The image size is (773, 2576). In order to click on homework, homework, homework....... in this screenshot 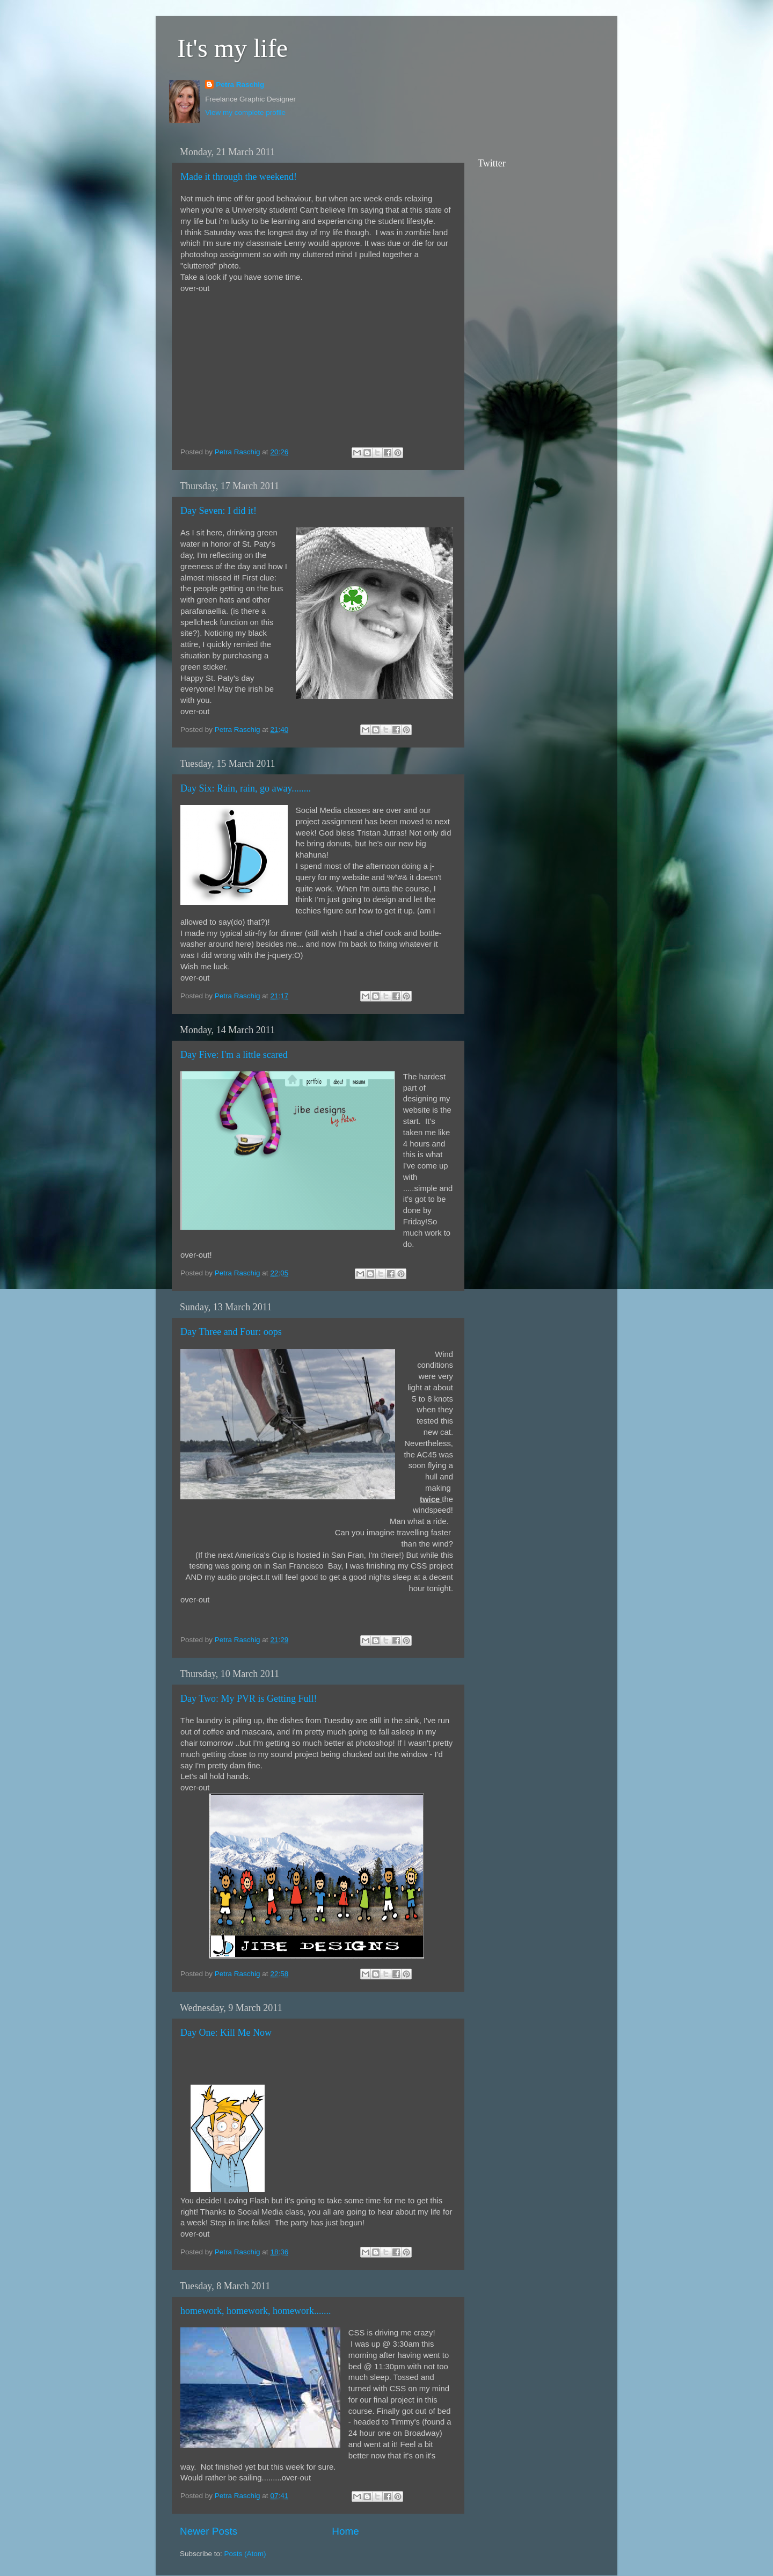, I will do `click(255, 2310)`.